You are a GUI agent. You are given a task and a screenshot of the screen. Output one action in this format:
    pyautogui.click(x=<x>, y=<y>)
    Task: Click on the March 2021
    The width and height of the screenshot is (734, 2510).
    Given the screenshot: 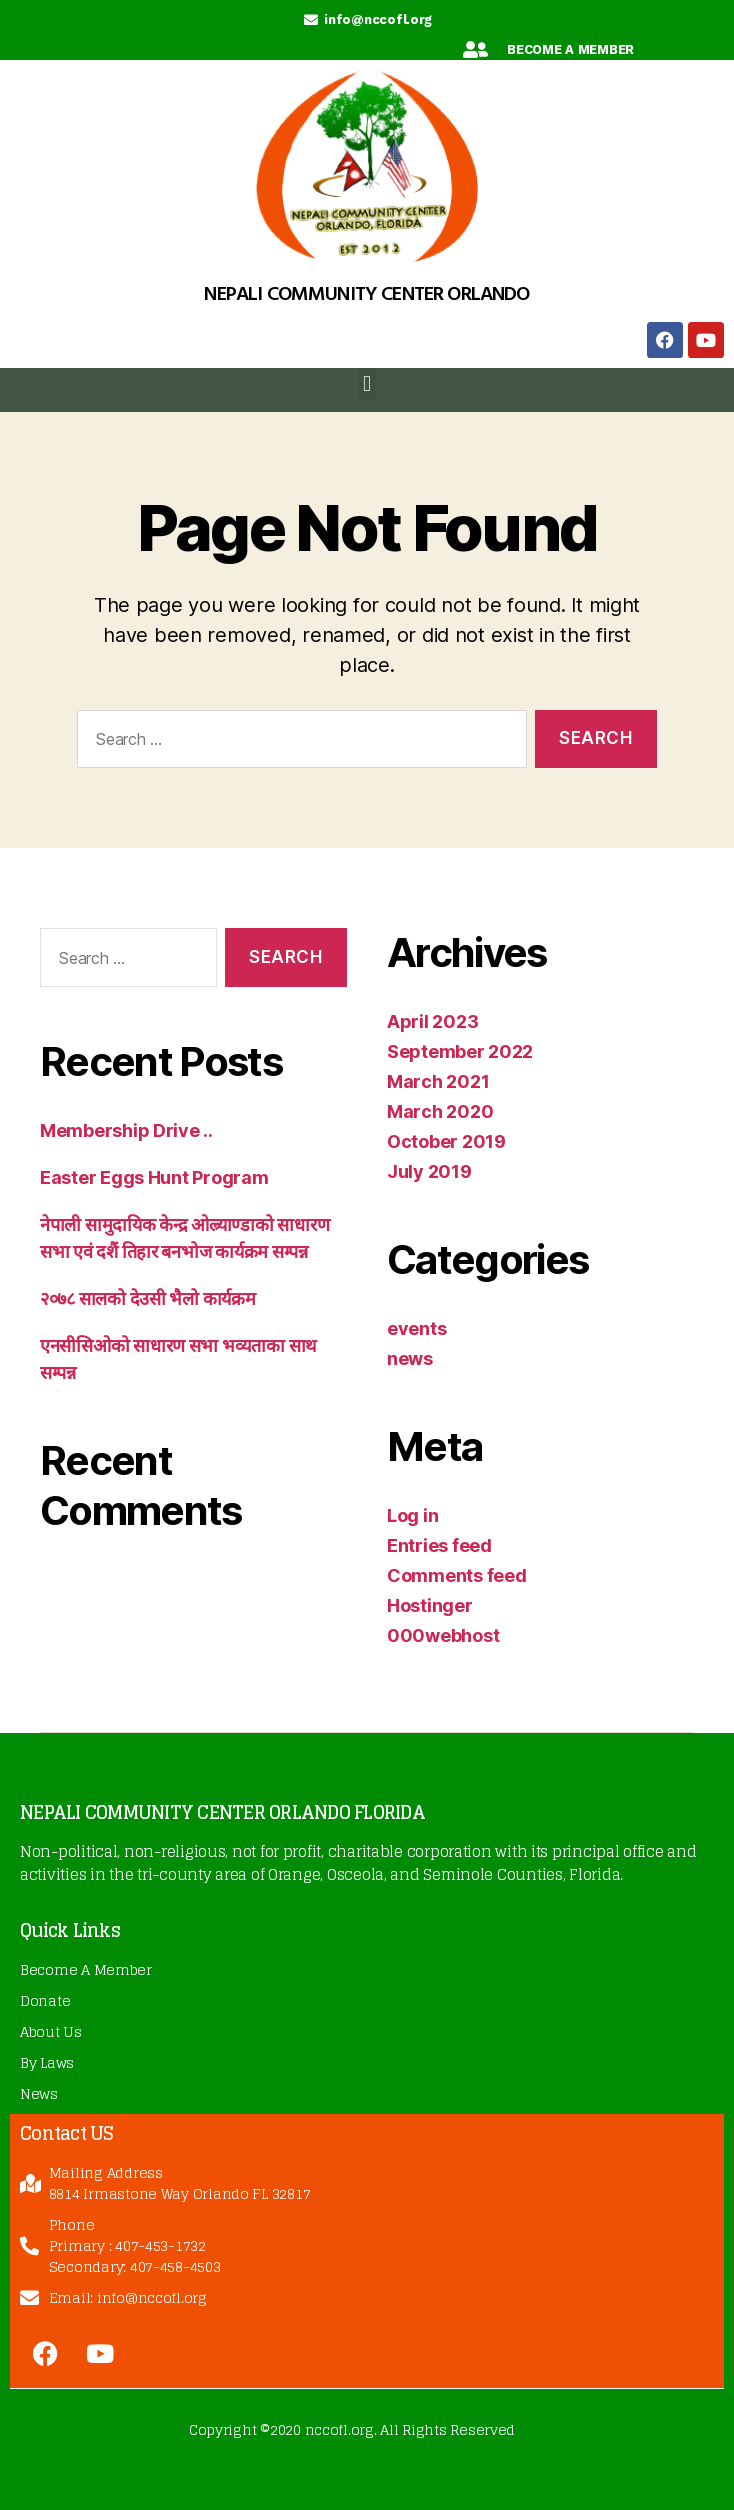 What is the action you would take?
    pyautogui.click(x=438, y=1081)
    